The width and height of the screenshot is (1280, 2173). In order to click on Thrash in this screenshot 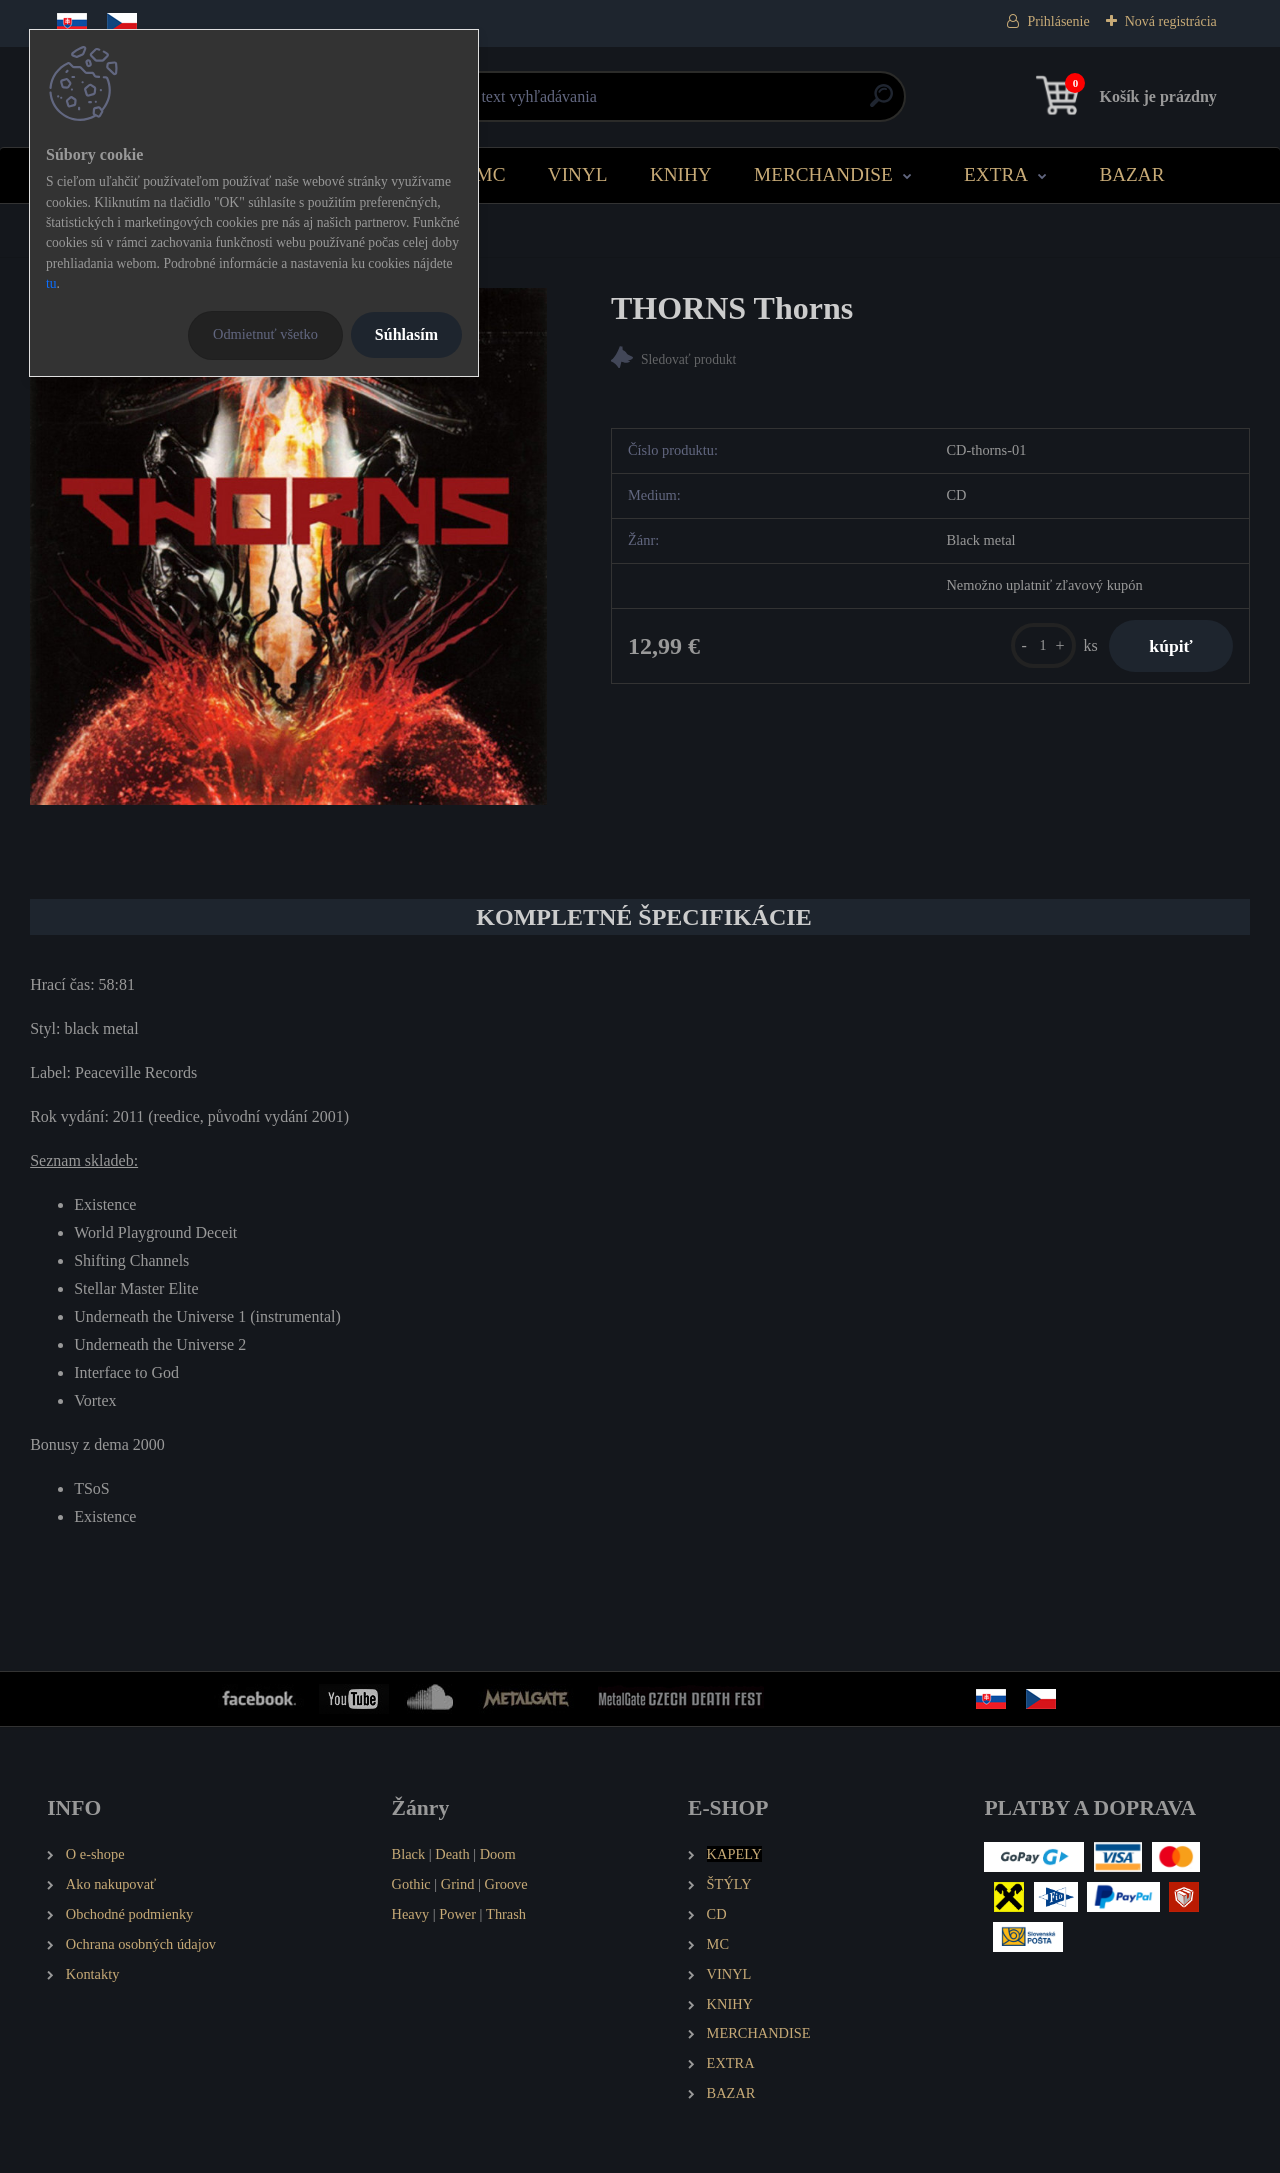, I will do `click(506, 1914)`.